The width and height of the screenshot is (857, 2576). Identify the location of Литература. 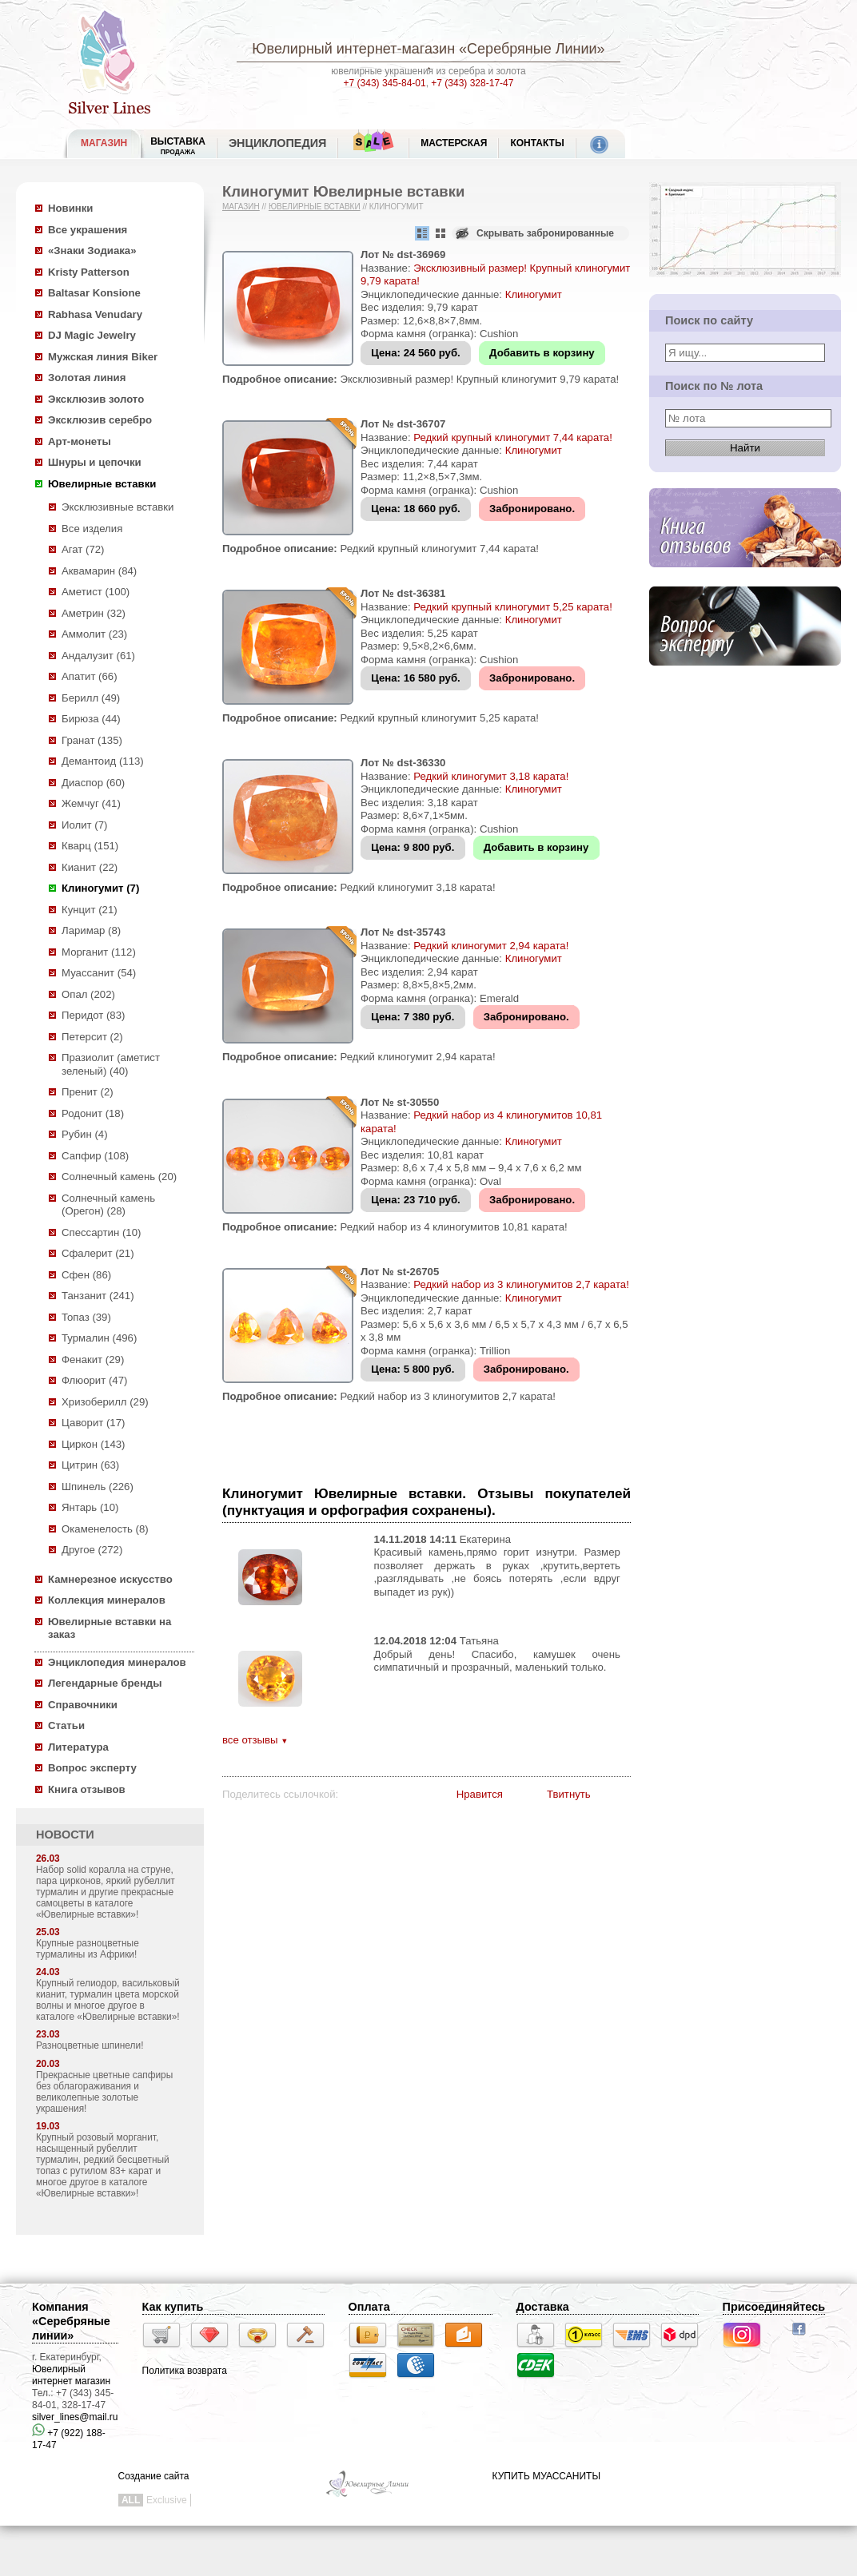
(78, 1747).